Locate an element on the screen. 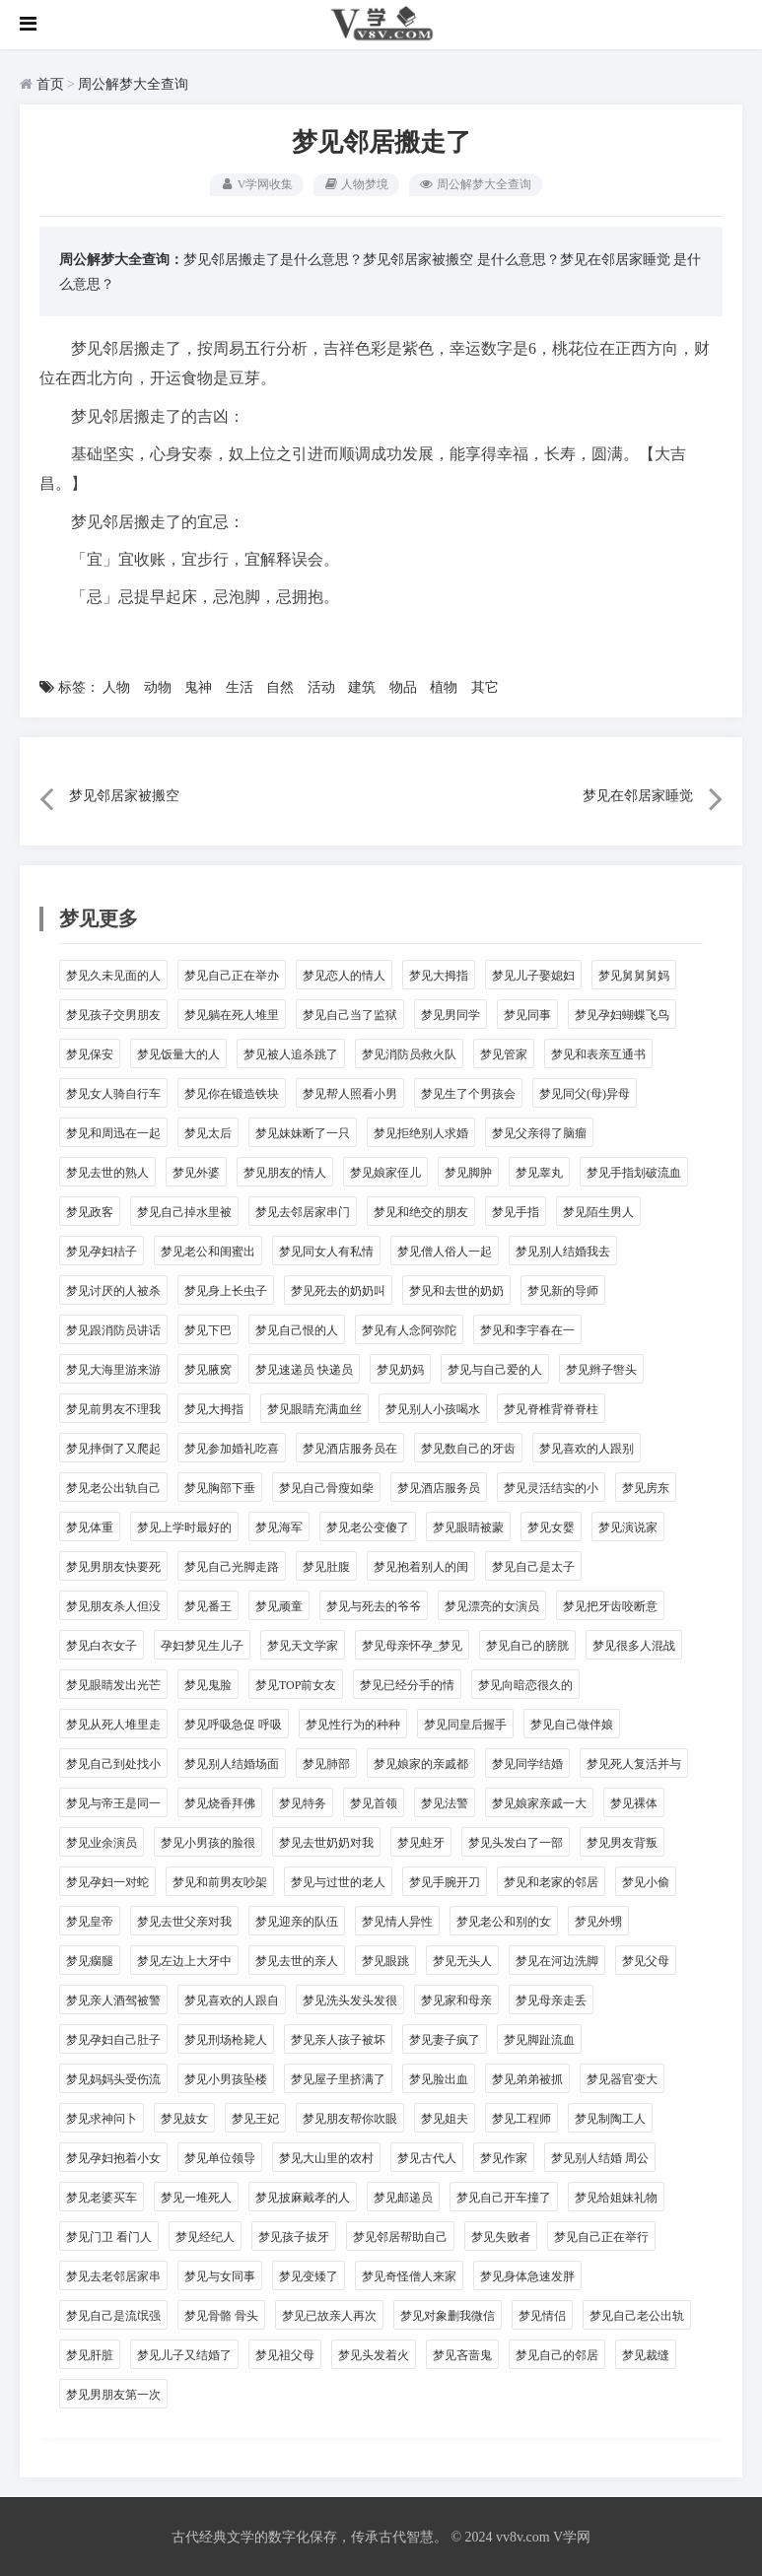 The image size is (762, 2576). 梦见工程师 is located at coordinates (521, 2118).